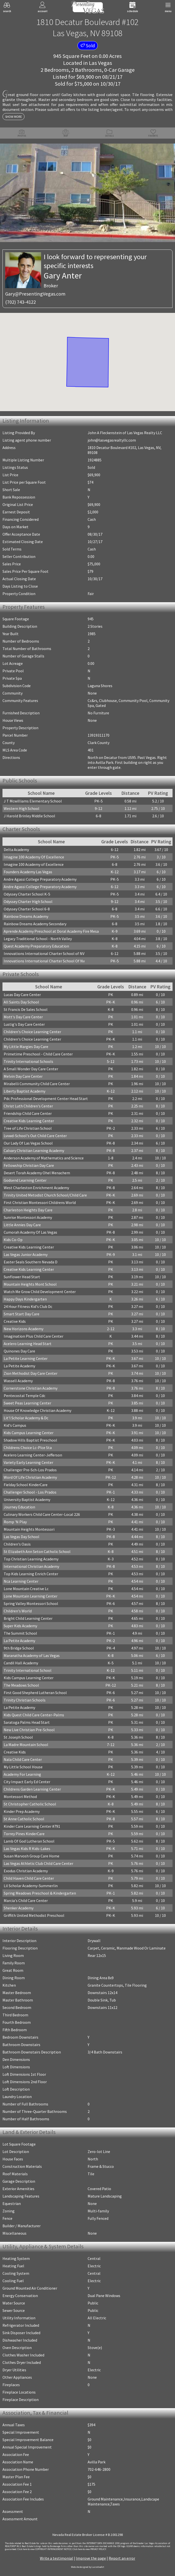 Image resolution: width=175 pixels, height=2576 pixels. I want to click on Shadow Hills Baptist Preschool, so click(30, 1440).